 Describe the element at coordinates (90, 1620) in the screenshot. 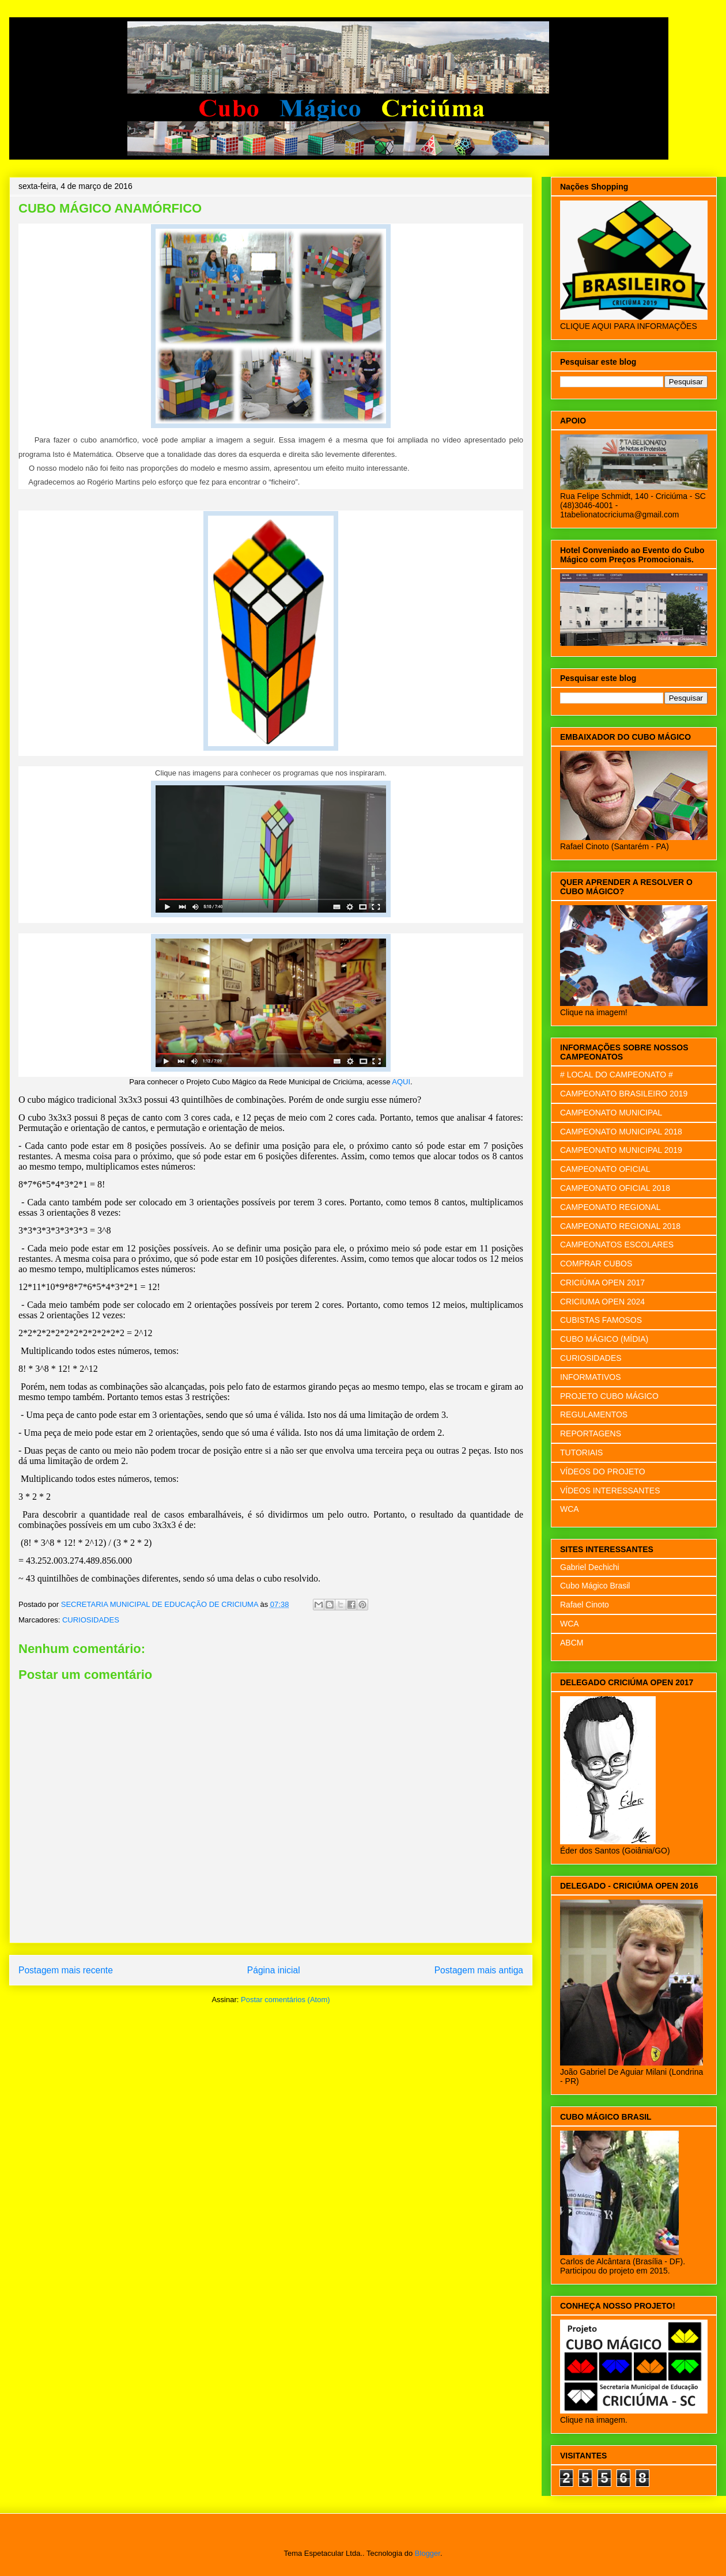

I see `CURIOSIDADES` at that location.